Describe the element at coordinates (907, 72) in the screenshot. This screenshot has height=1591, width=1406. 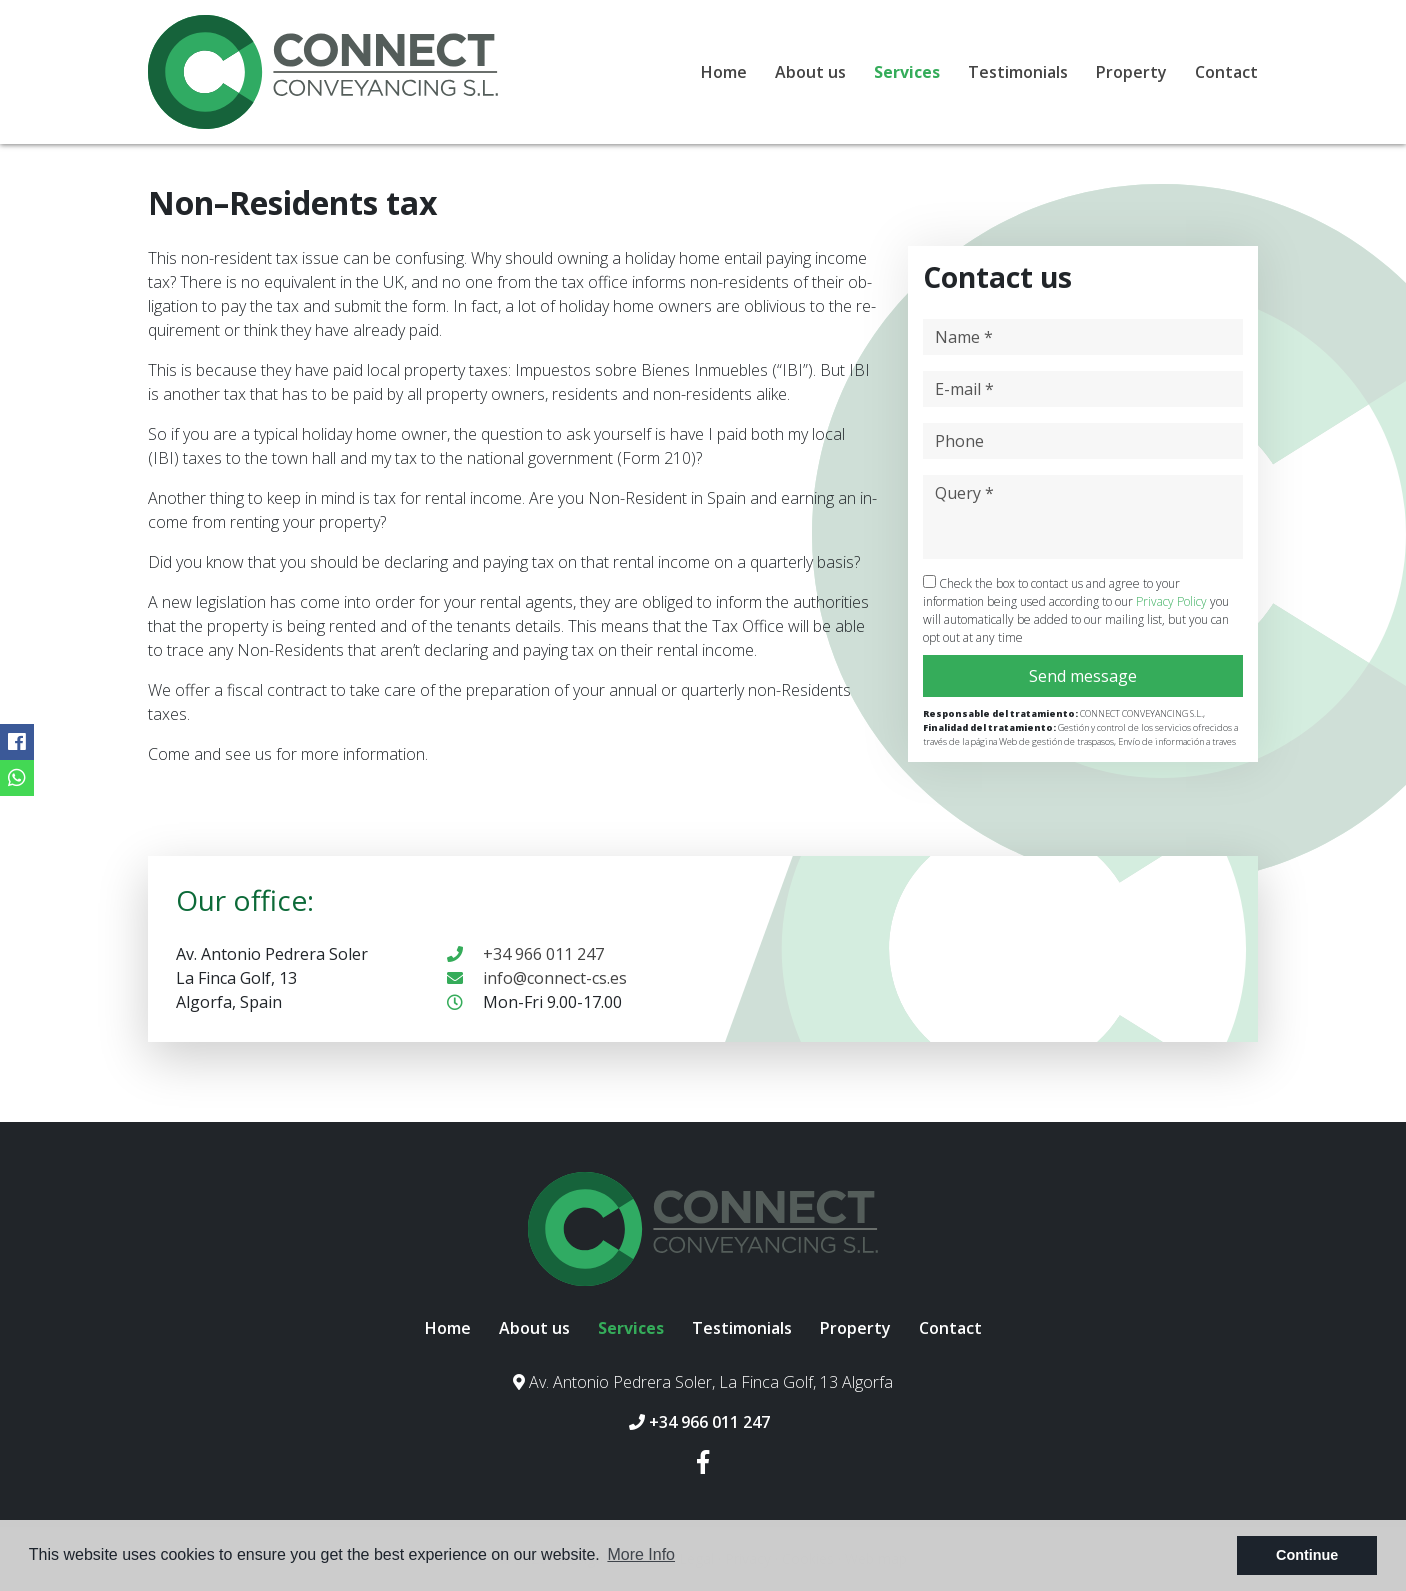
I see `Services` at that location.